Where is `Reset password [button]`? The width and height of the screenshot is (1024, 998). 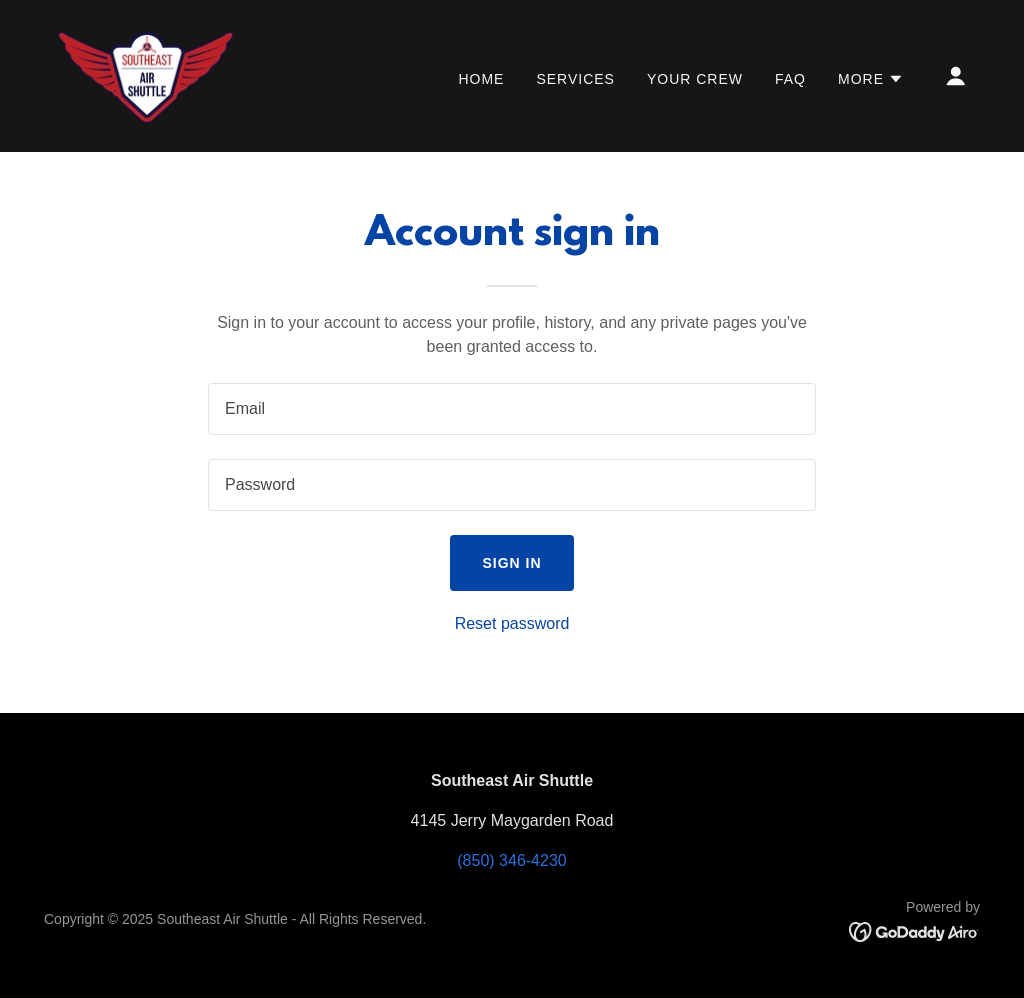
Reset password [button] is located at coordinates (512, 623).